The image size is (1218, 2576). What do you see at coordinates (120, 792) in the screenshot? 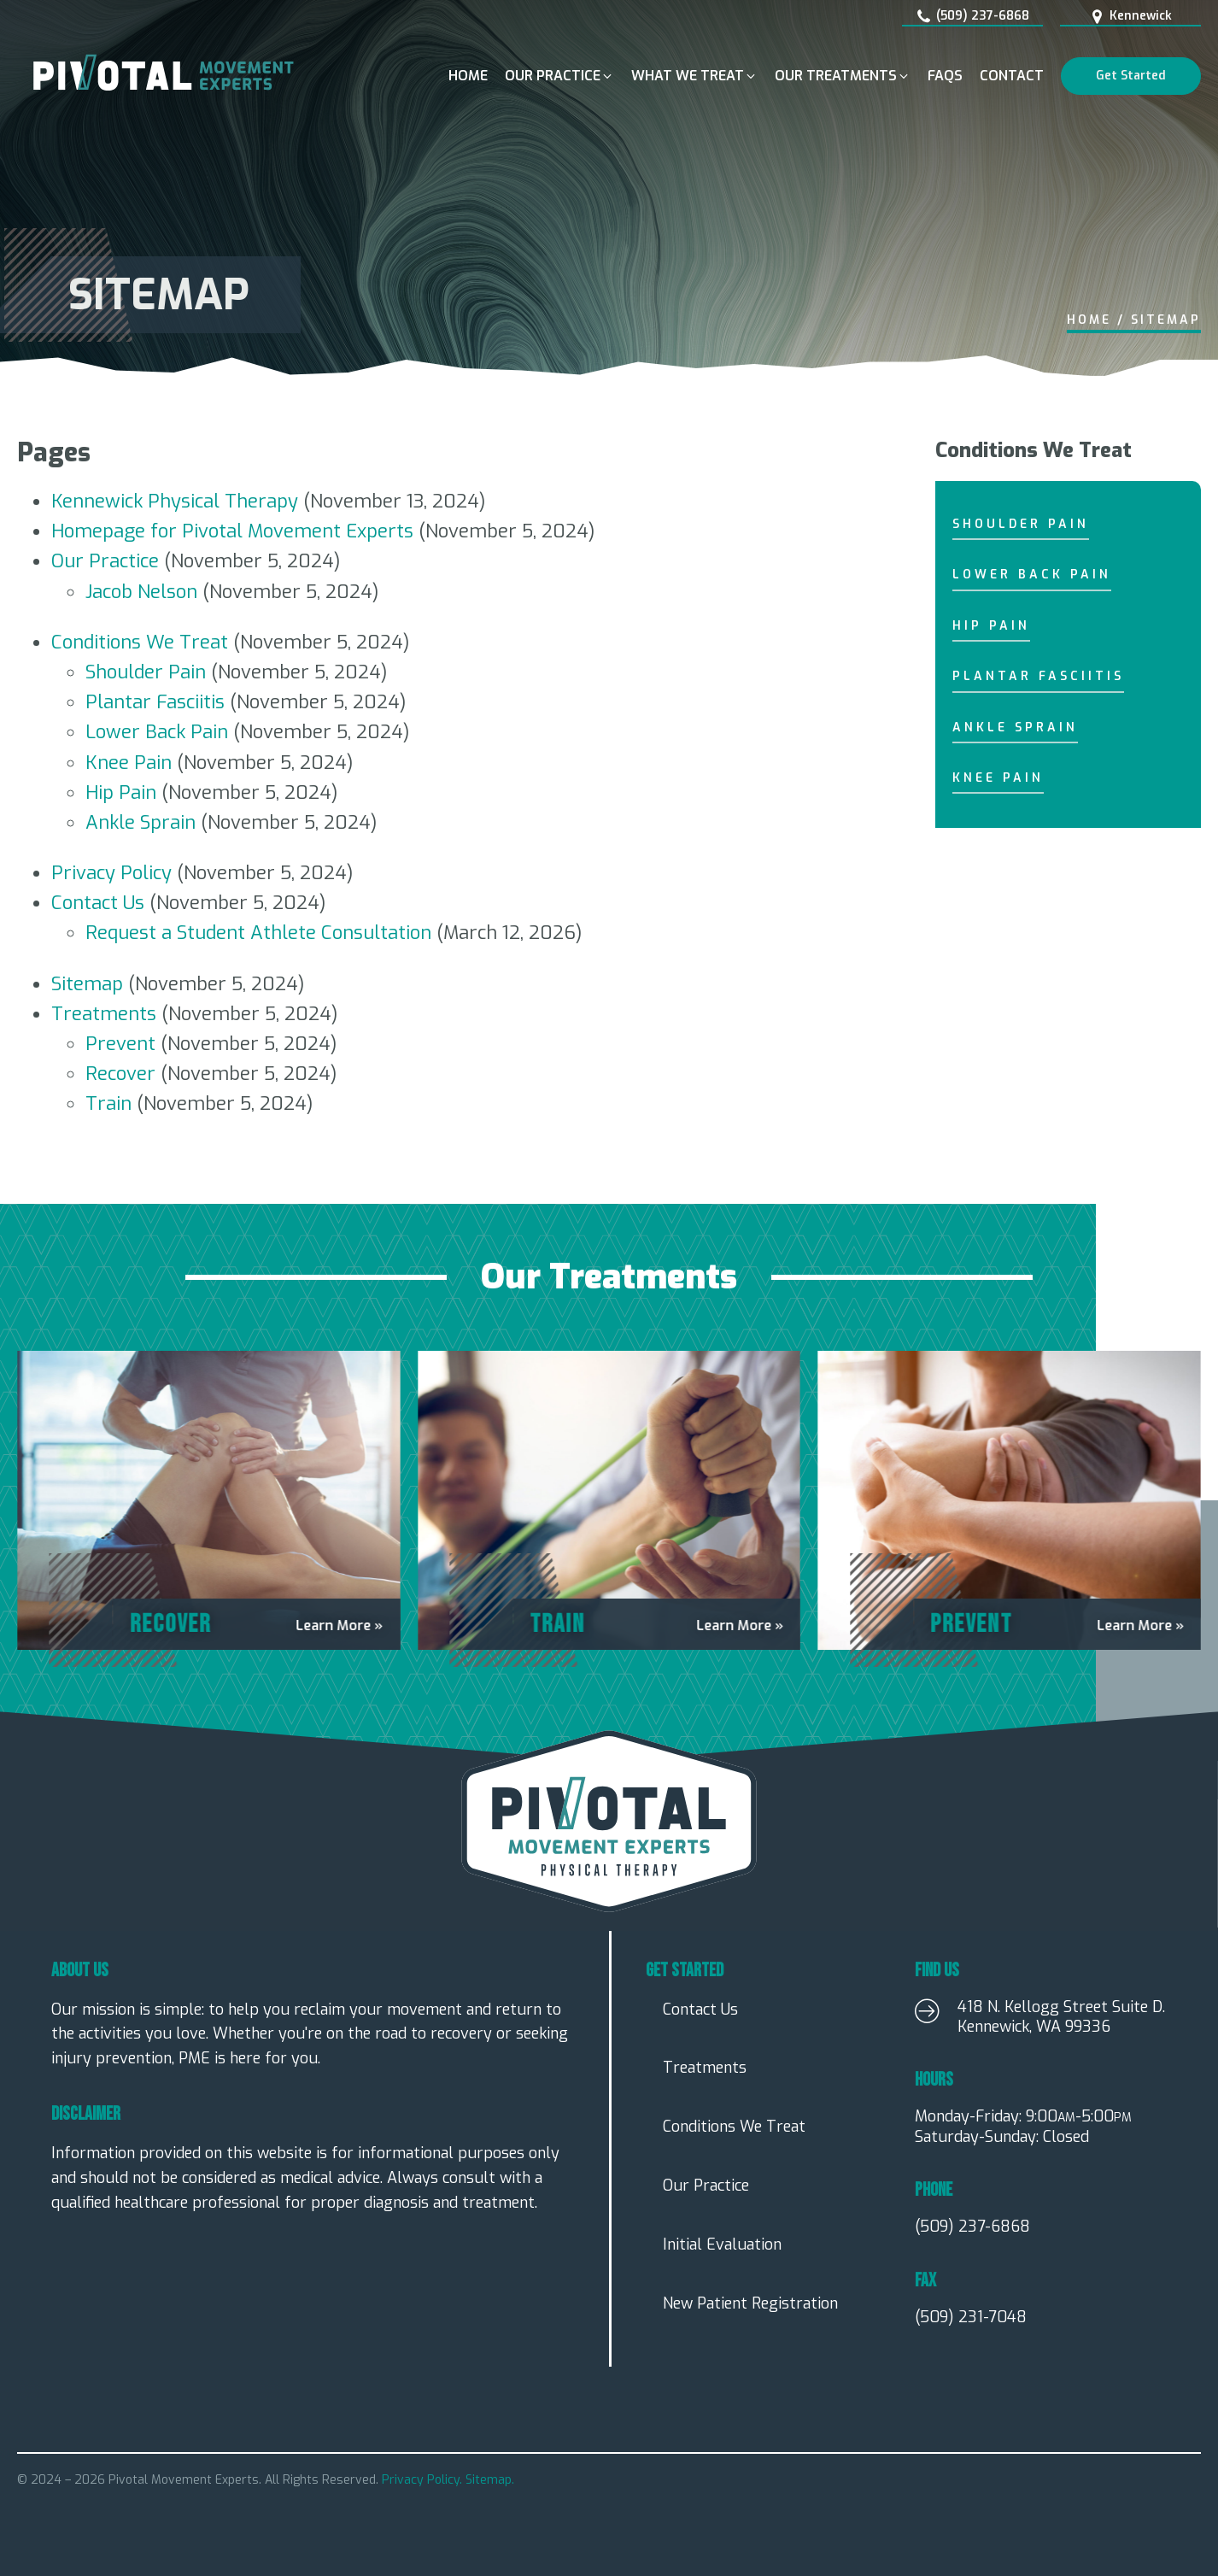
I see `Hip Pain` at bounding box center [120, 792].